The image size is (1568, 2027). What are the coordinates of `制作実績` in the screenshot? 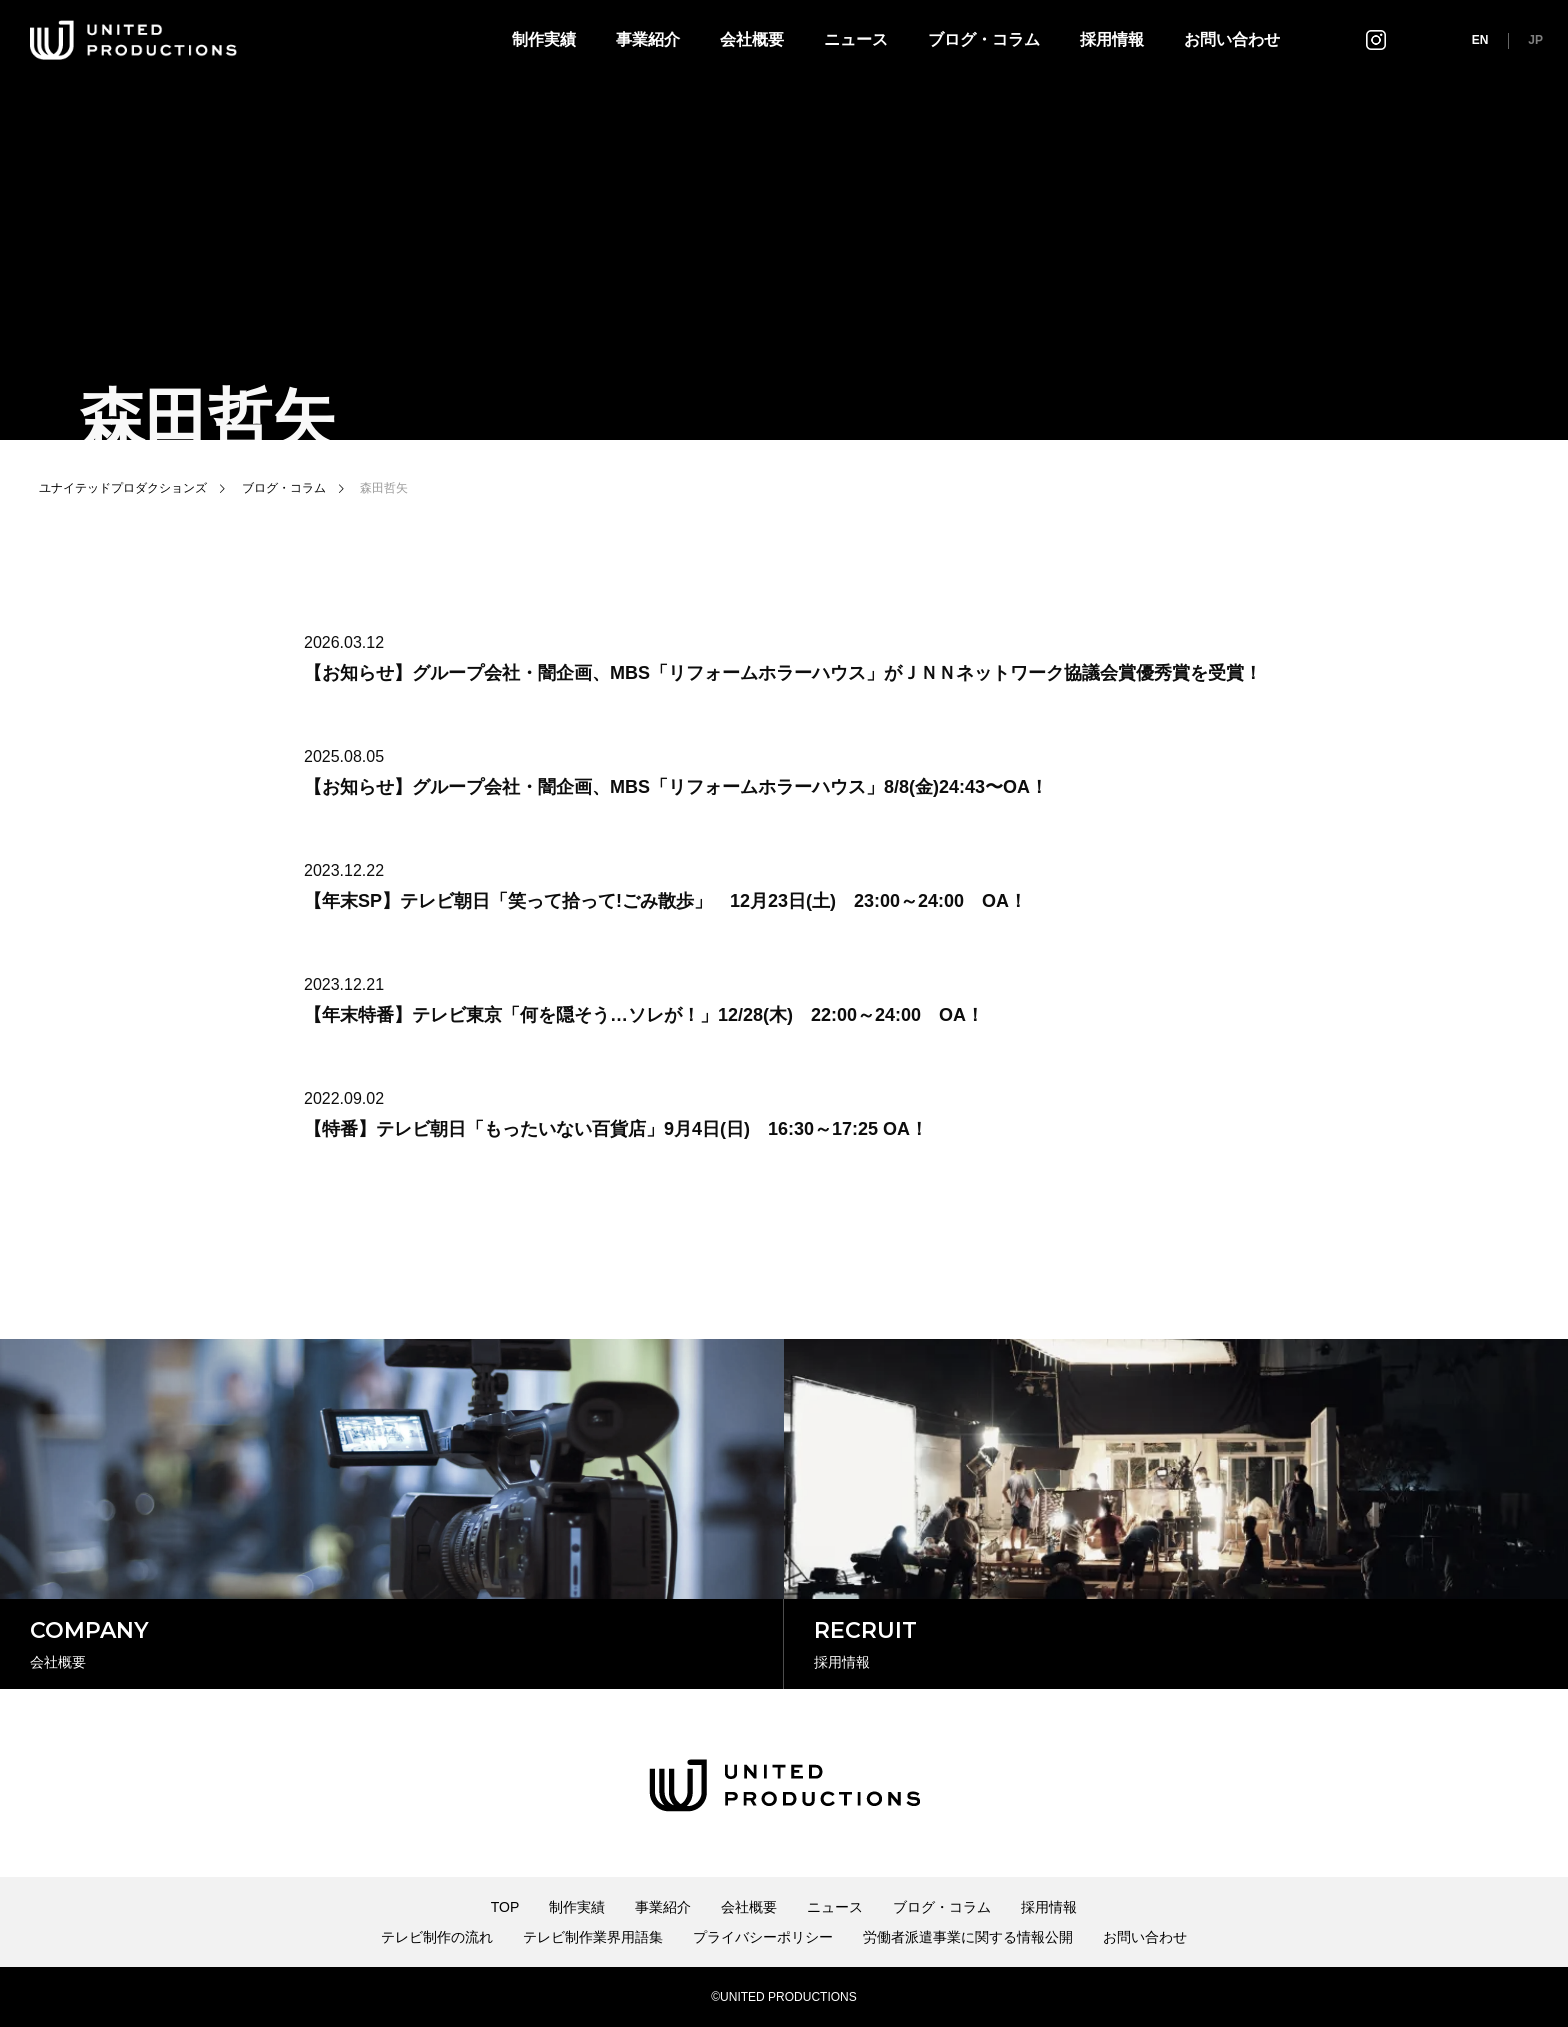 It's located at (544, 39).